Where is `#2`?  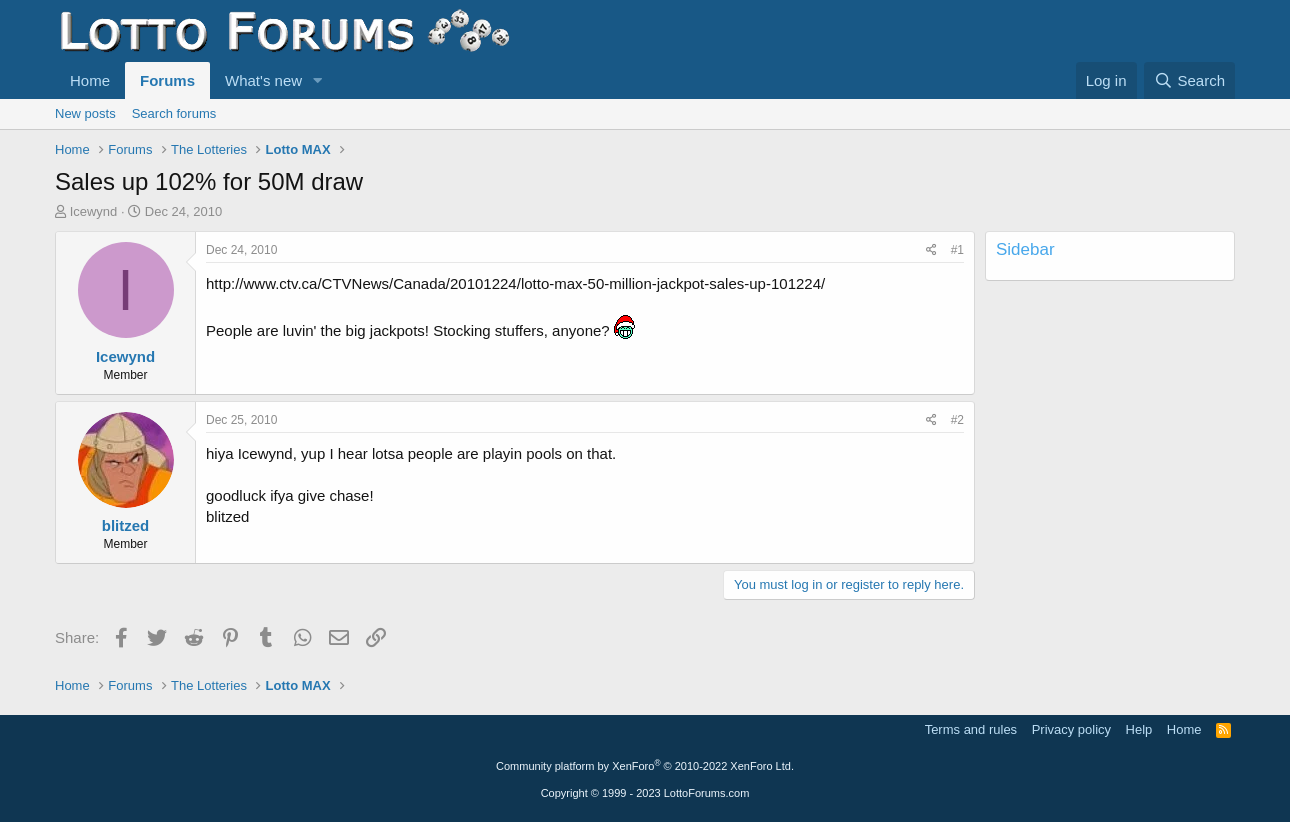
#2 is located at coordinates (957, 420).